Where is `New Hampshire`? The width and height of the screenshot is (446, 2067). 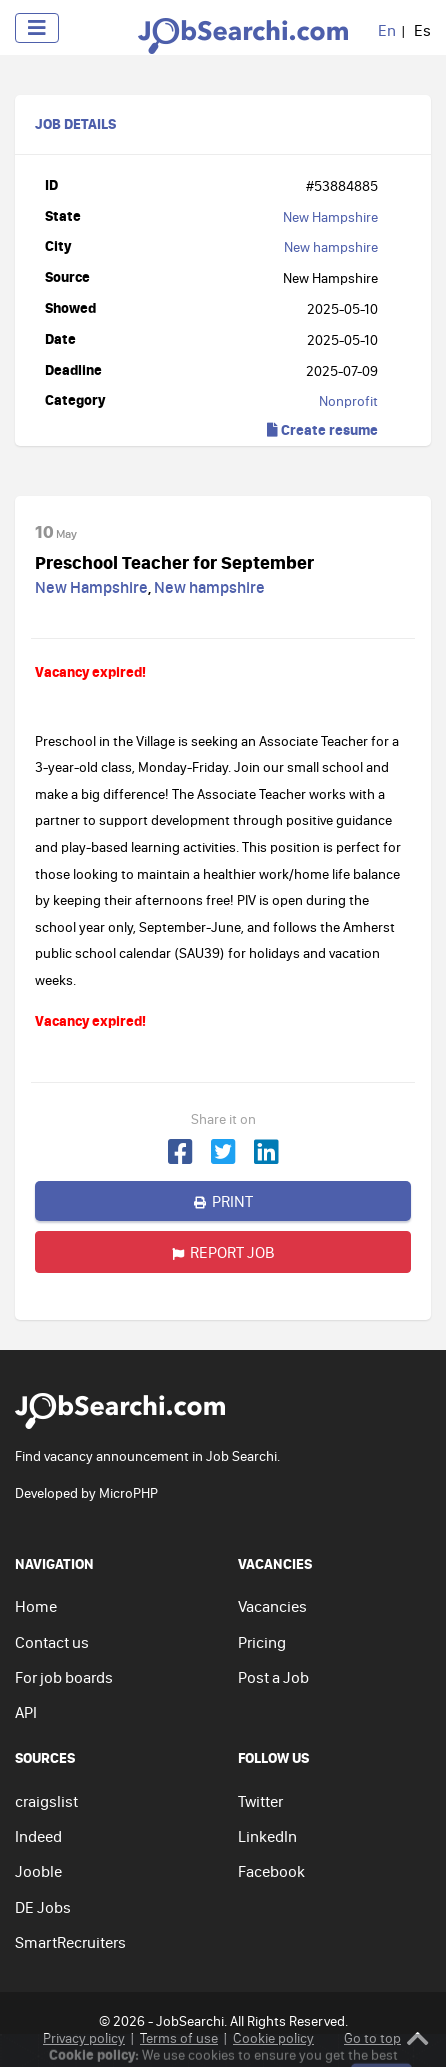 New Hampshire is located at coordinates (330, 217).